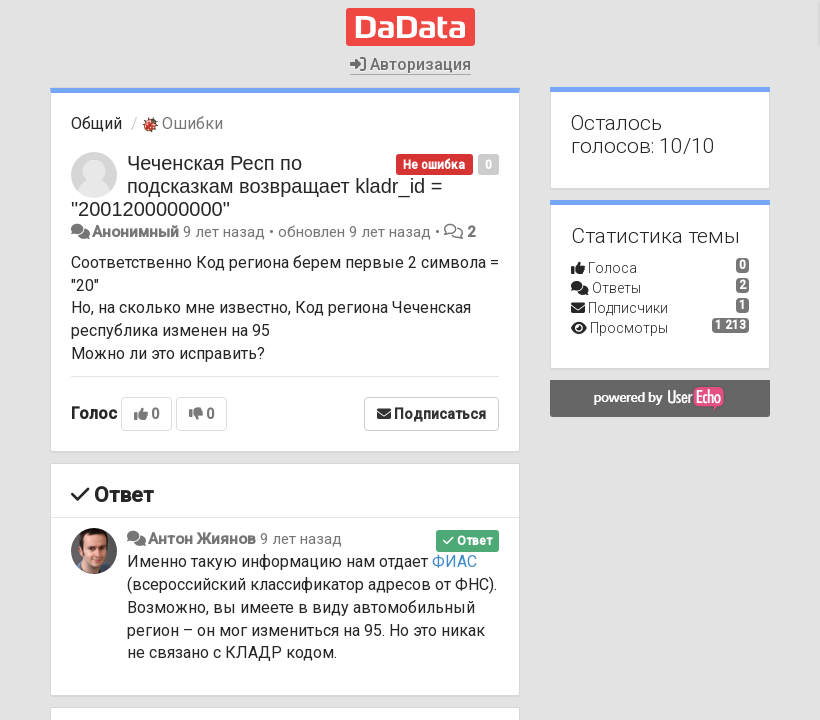 This screenshot has height=720, width=820. Describe the element at coordinates (96, 123) in the screenshot. I see `Общий` at that location.